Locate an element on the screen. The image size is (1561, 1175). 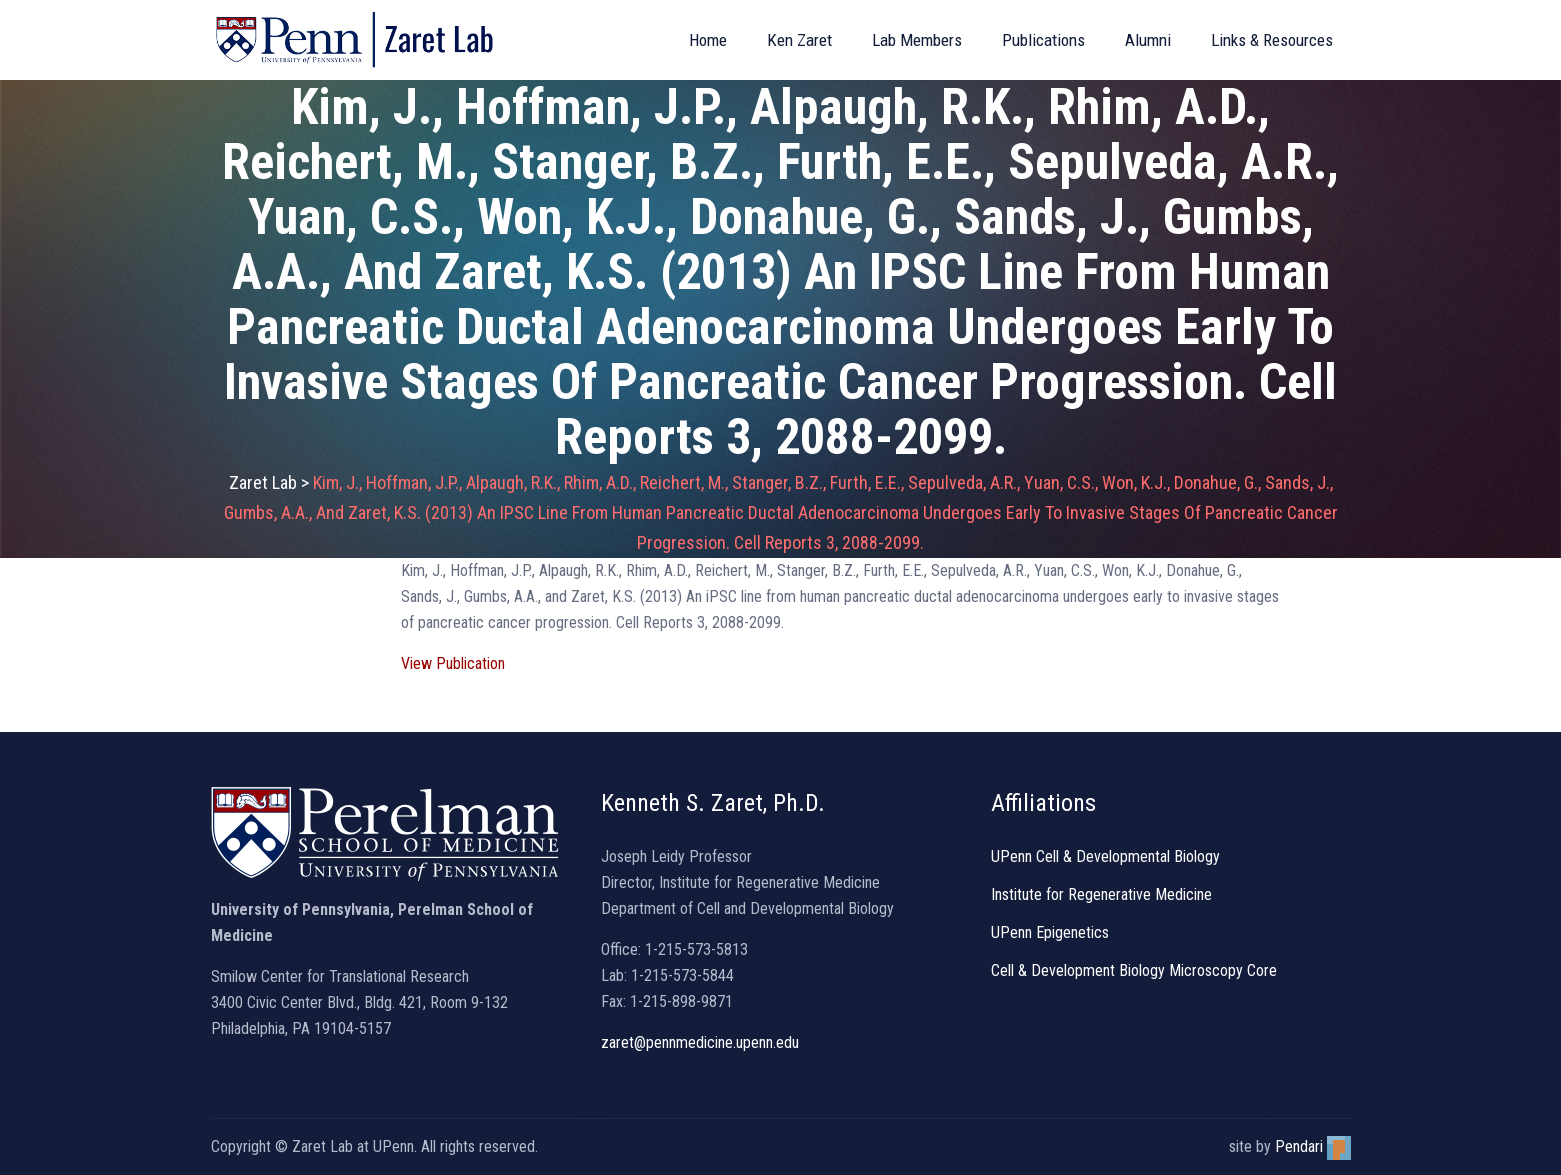
Publications is located at coordinates (1043, 40).